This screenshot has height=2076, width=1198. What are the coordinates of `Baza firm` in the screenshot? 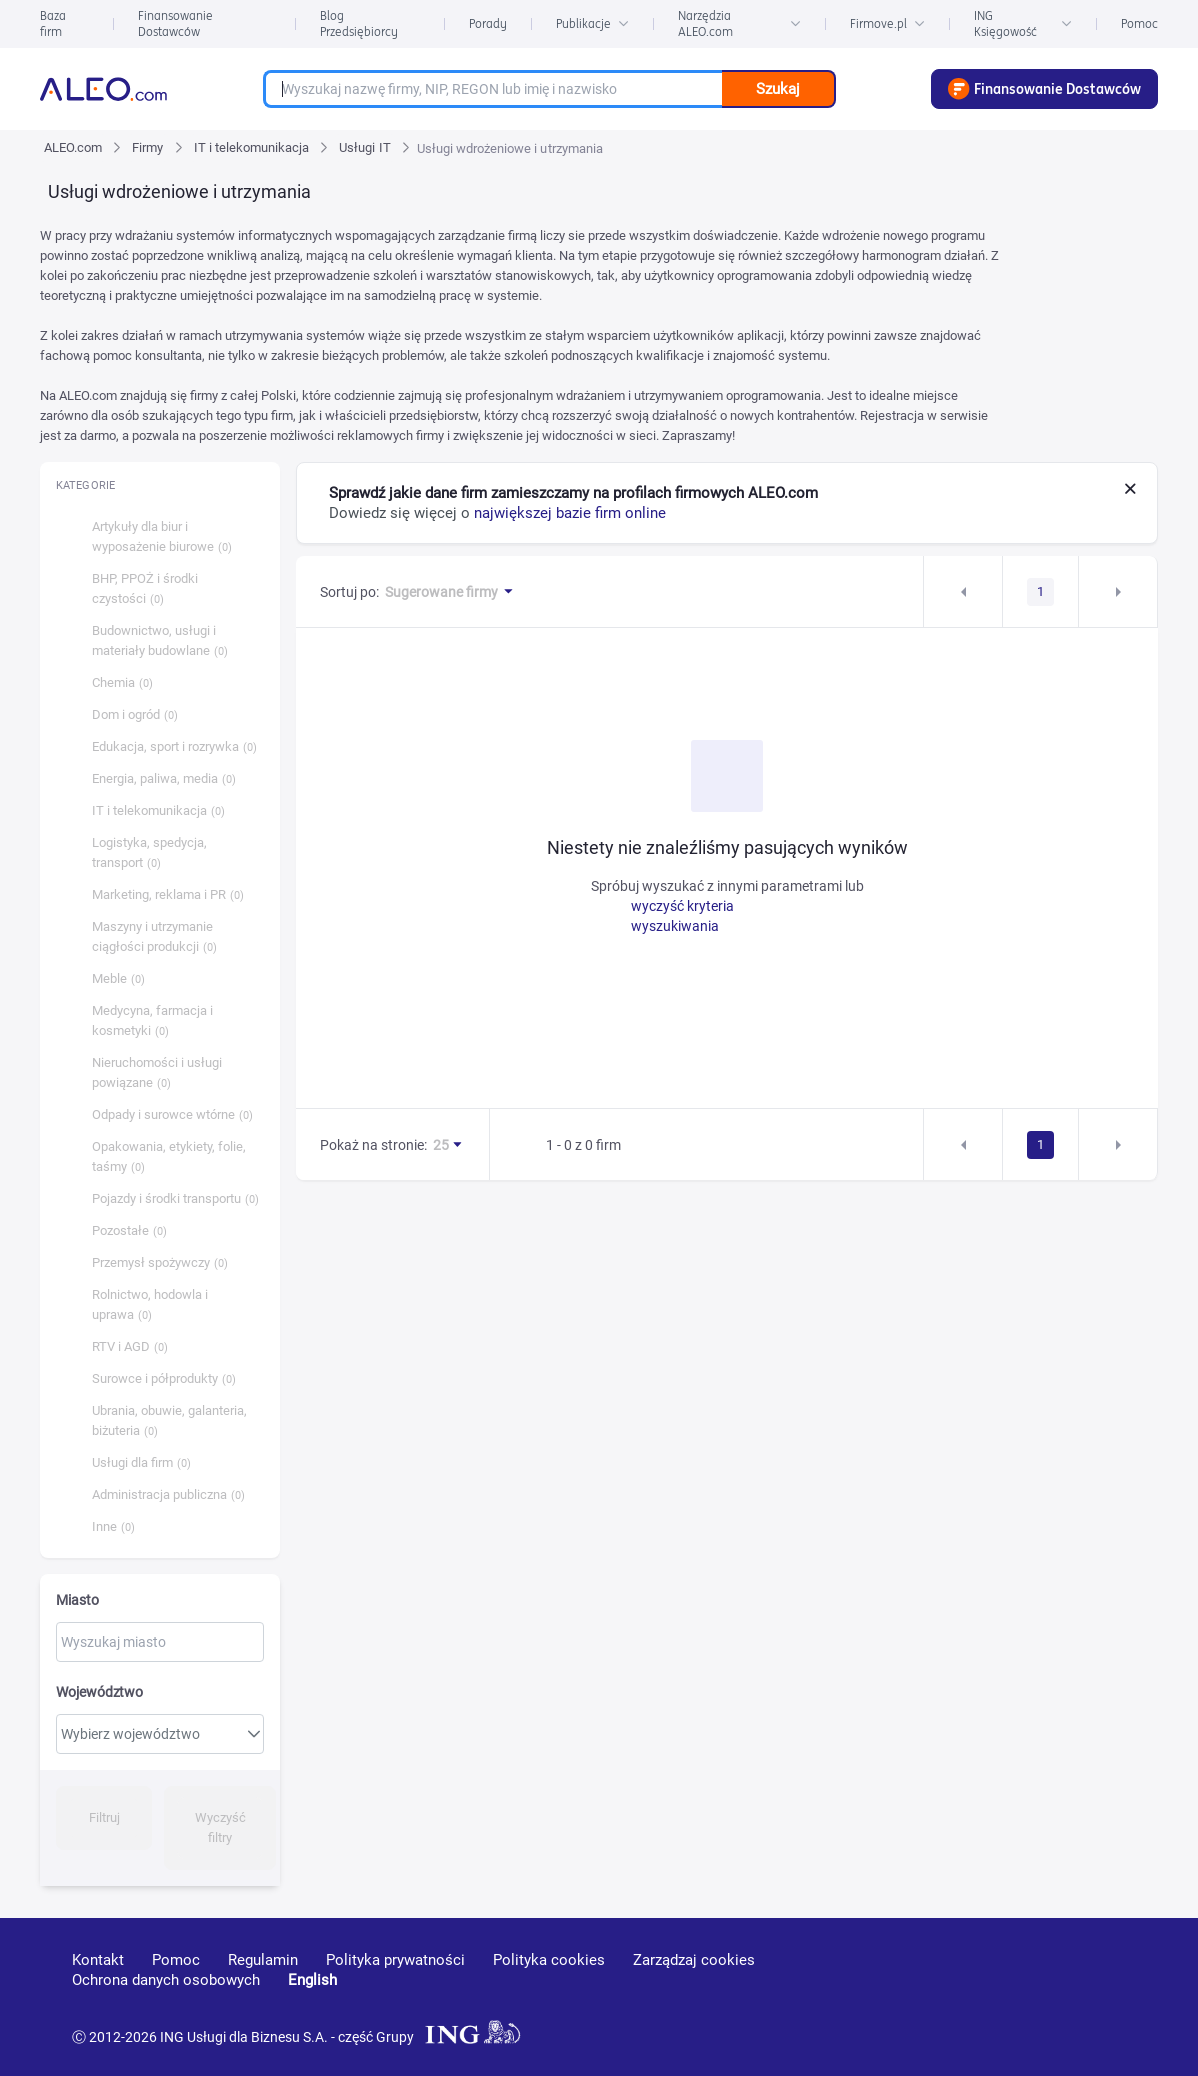 It's located at (53, 23).